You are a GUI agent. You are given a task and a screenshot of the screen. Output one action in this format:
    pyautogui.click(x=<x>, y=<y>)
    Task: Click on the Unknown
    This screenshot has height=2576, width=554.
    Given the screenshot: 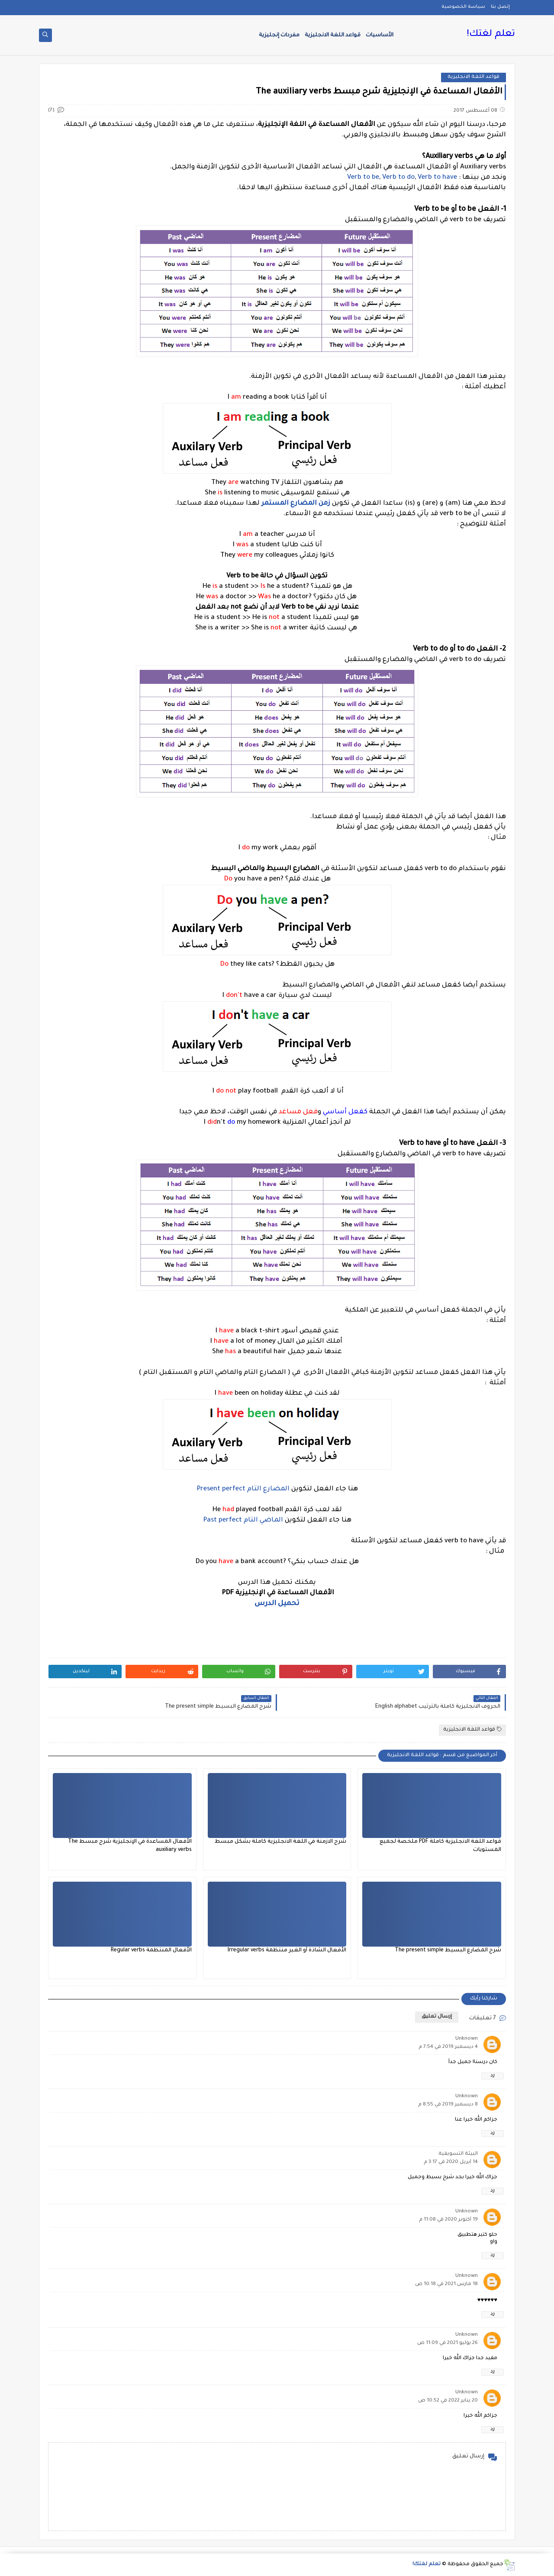 What is the action you would take?
    pyautogui.click(x=466, y=2039)
    